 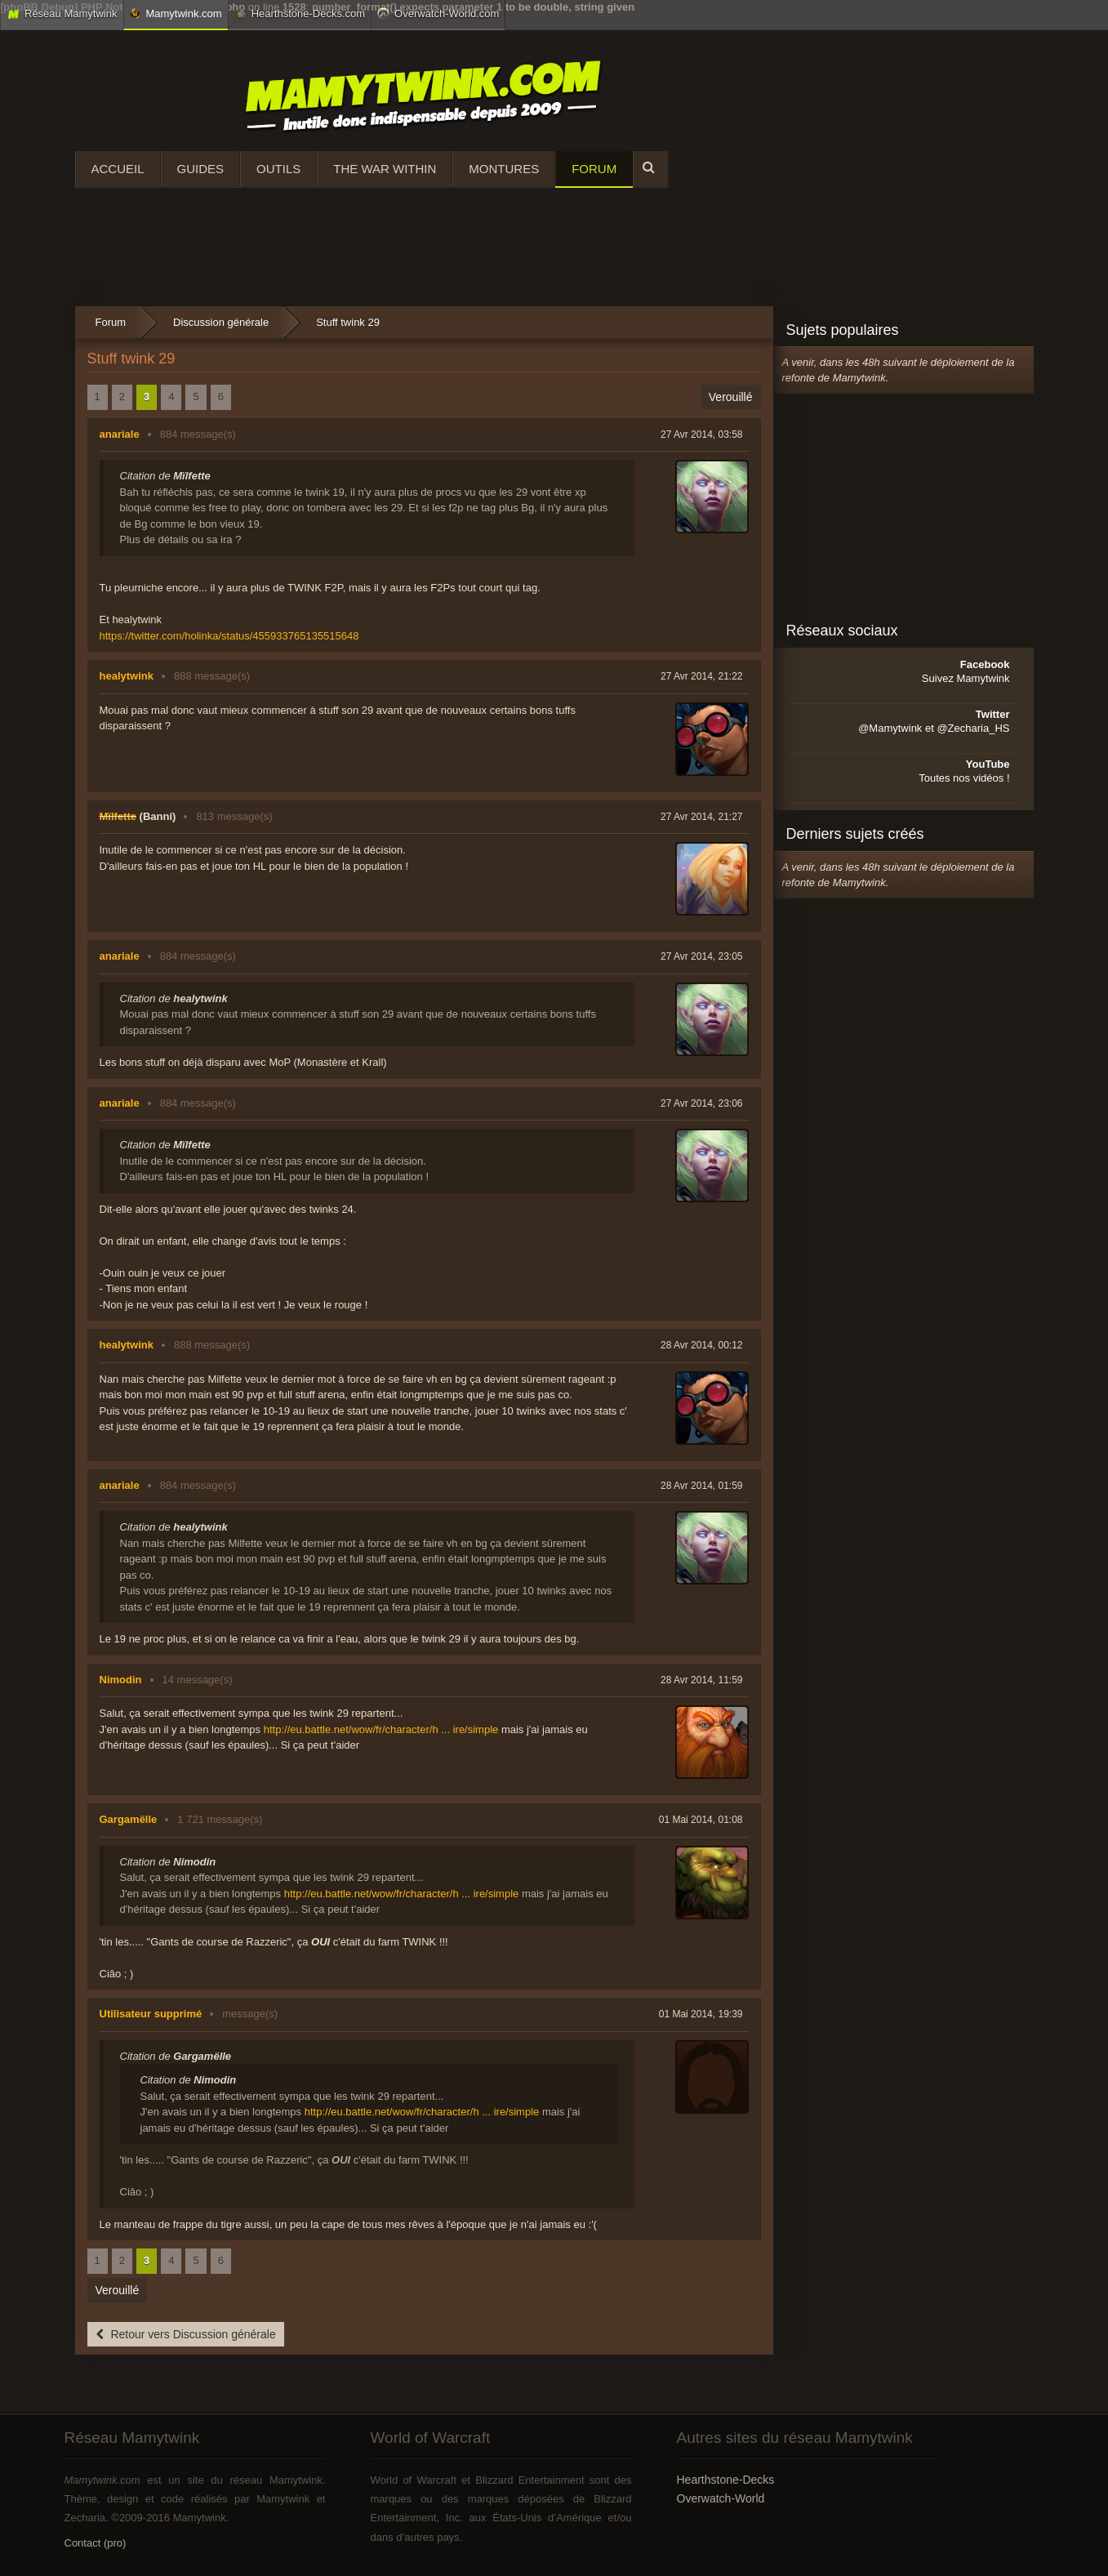 What do you see at coordinates (120, 434) in the screenshot?
I see `anariale` at bounding box center [120, 434].